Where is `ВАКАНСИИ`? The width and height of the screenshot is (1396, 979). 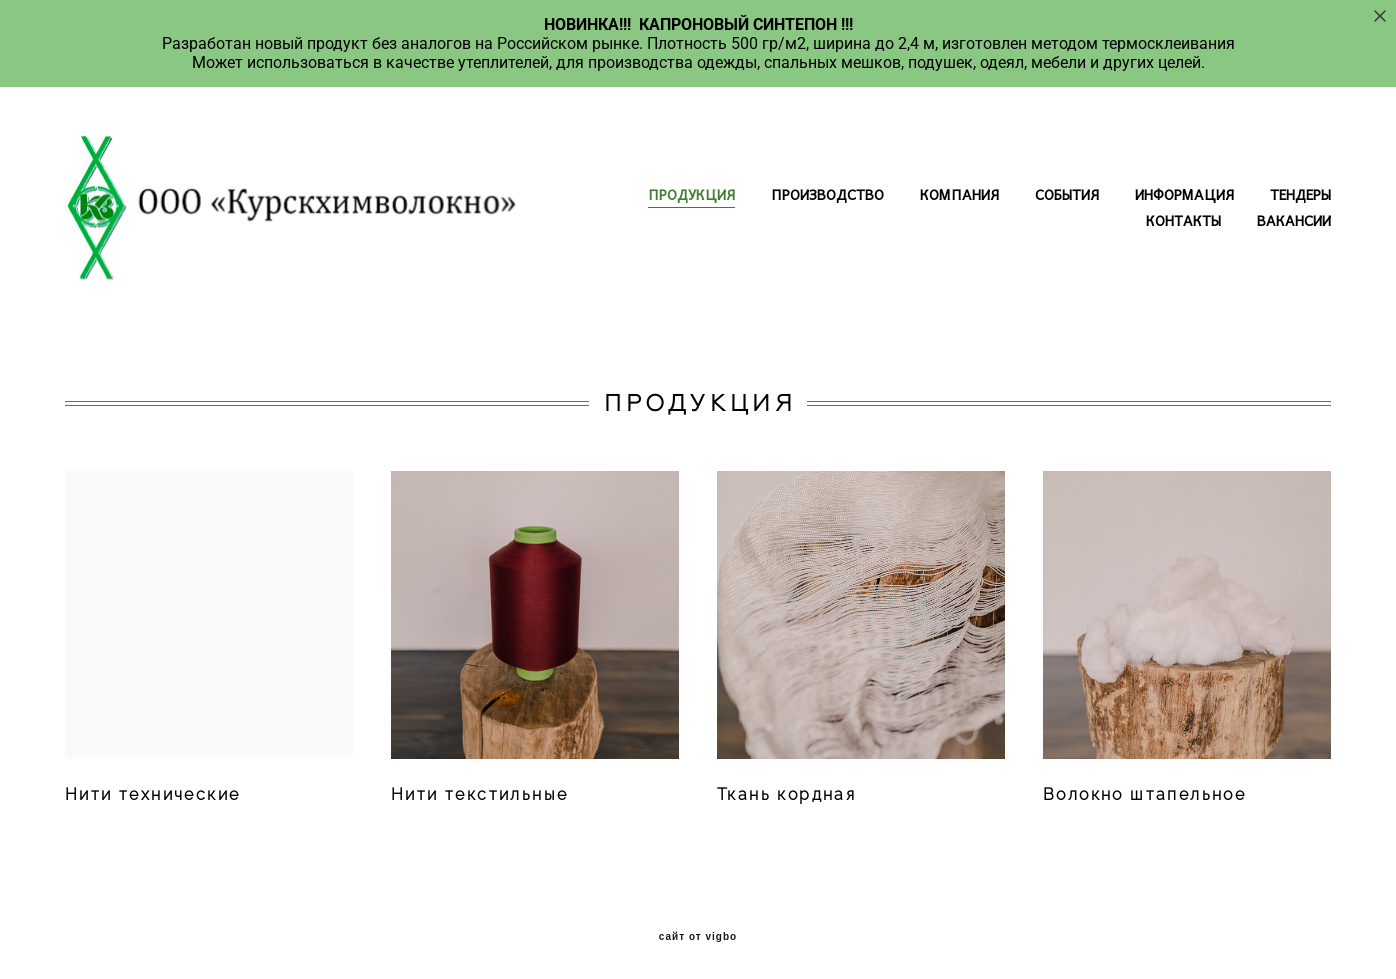
ВАКАНСИИ is located at coordinates (1294, 220).